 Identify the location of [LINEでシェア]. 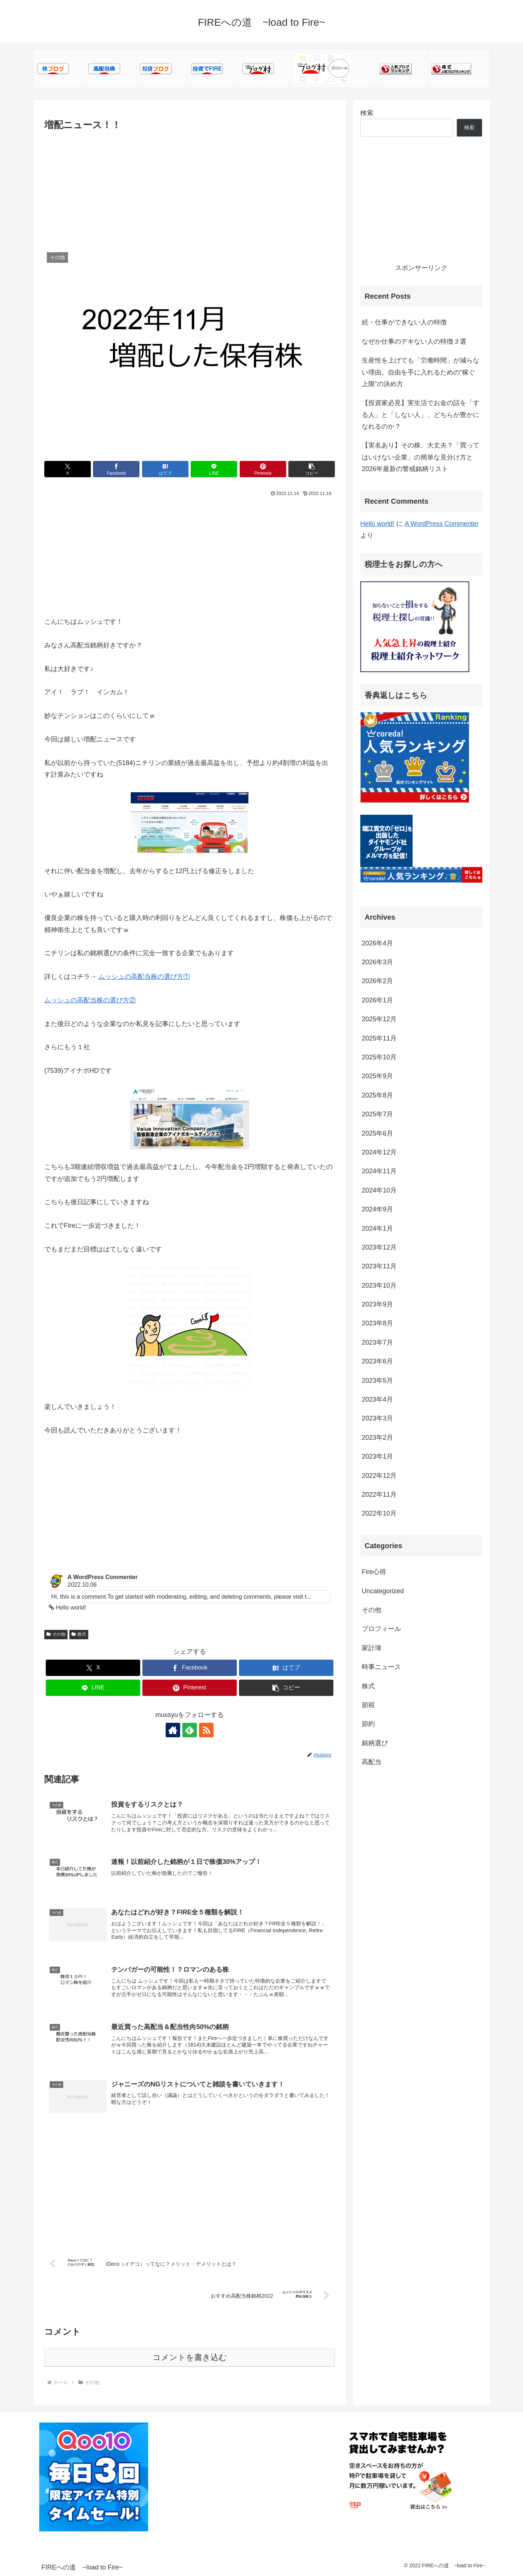
(214, 469).